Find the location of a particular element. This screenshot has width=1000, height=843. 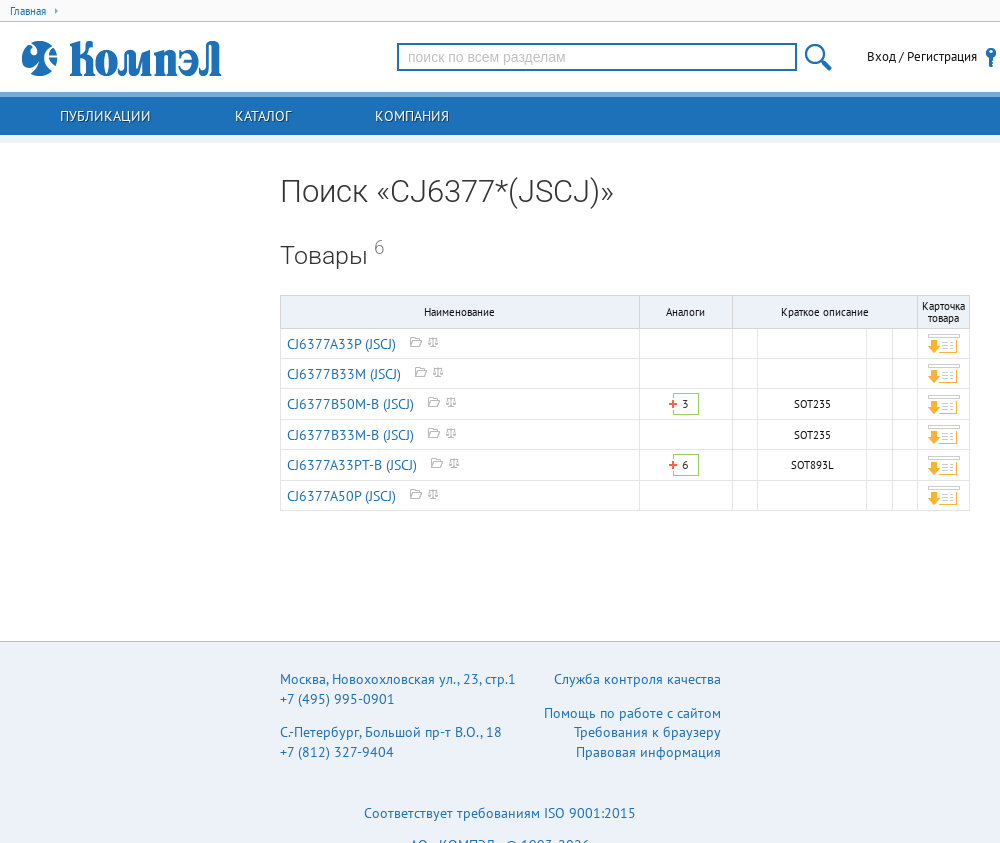

Помощь по работе с сайтом is located at coordinates (632, 713).